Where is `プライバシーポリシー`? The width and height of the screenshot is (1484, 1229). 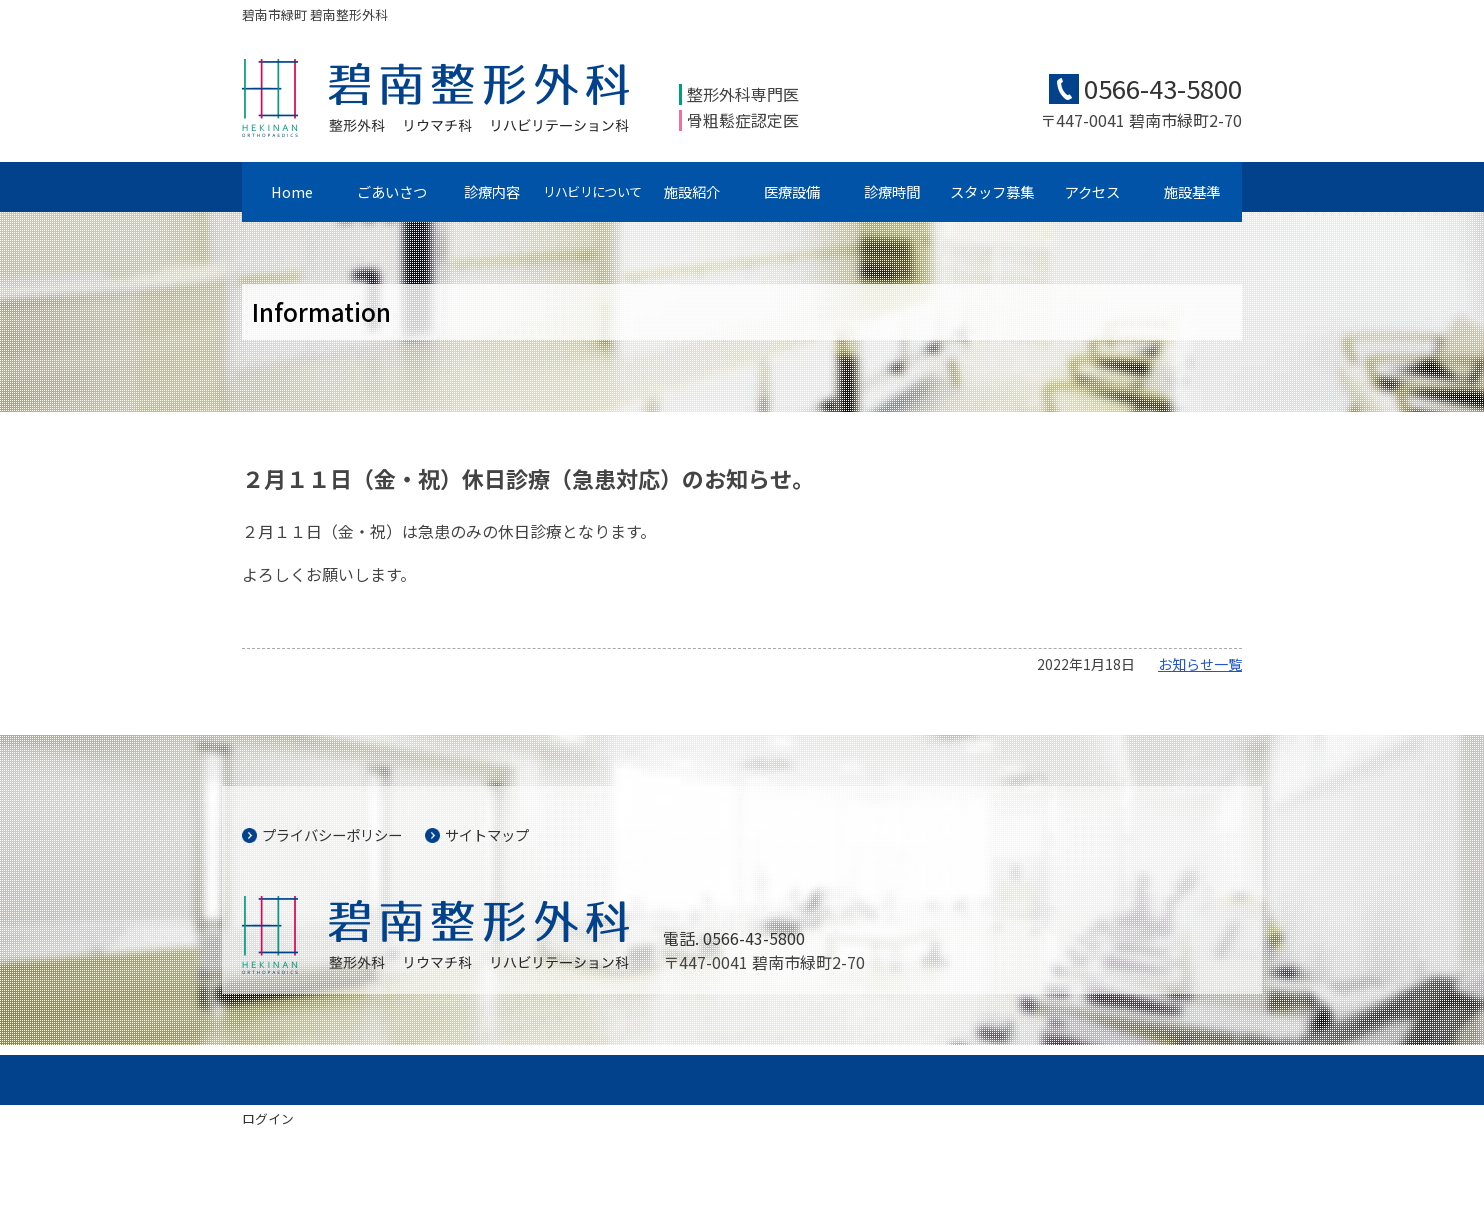 プライバシーポリシー is located at coordinates (332, 834).